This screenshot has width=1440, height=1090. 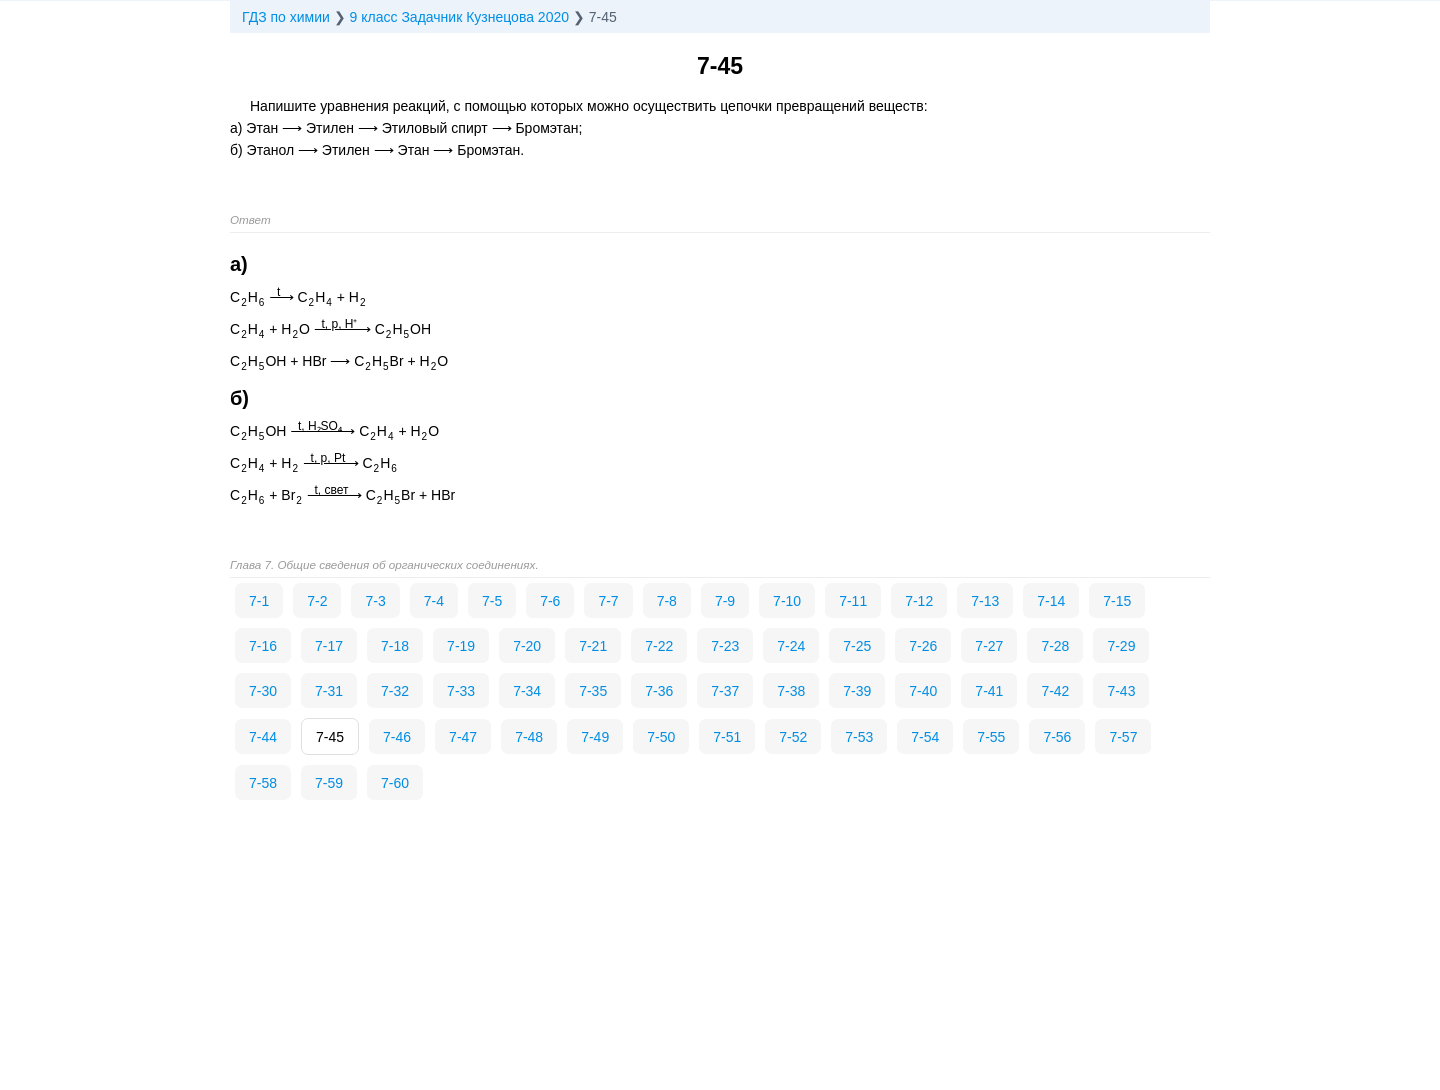 I want to click on 7-57, so click(x=1123, y=737).